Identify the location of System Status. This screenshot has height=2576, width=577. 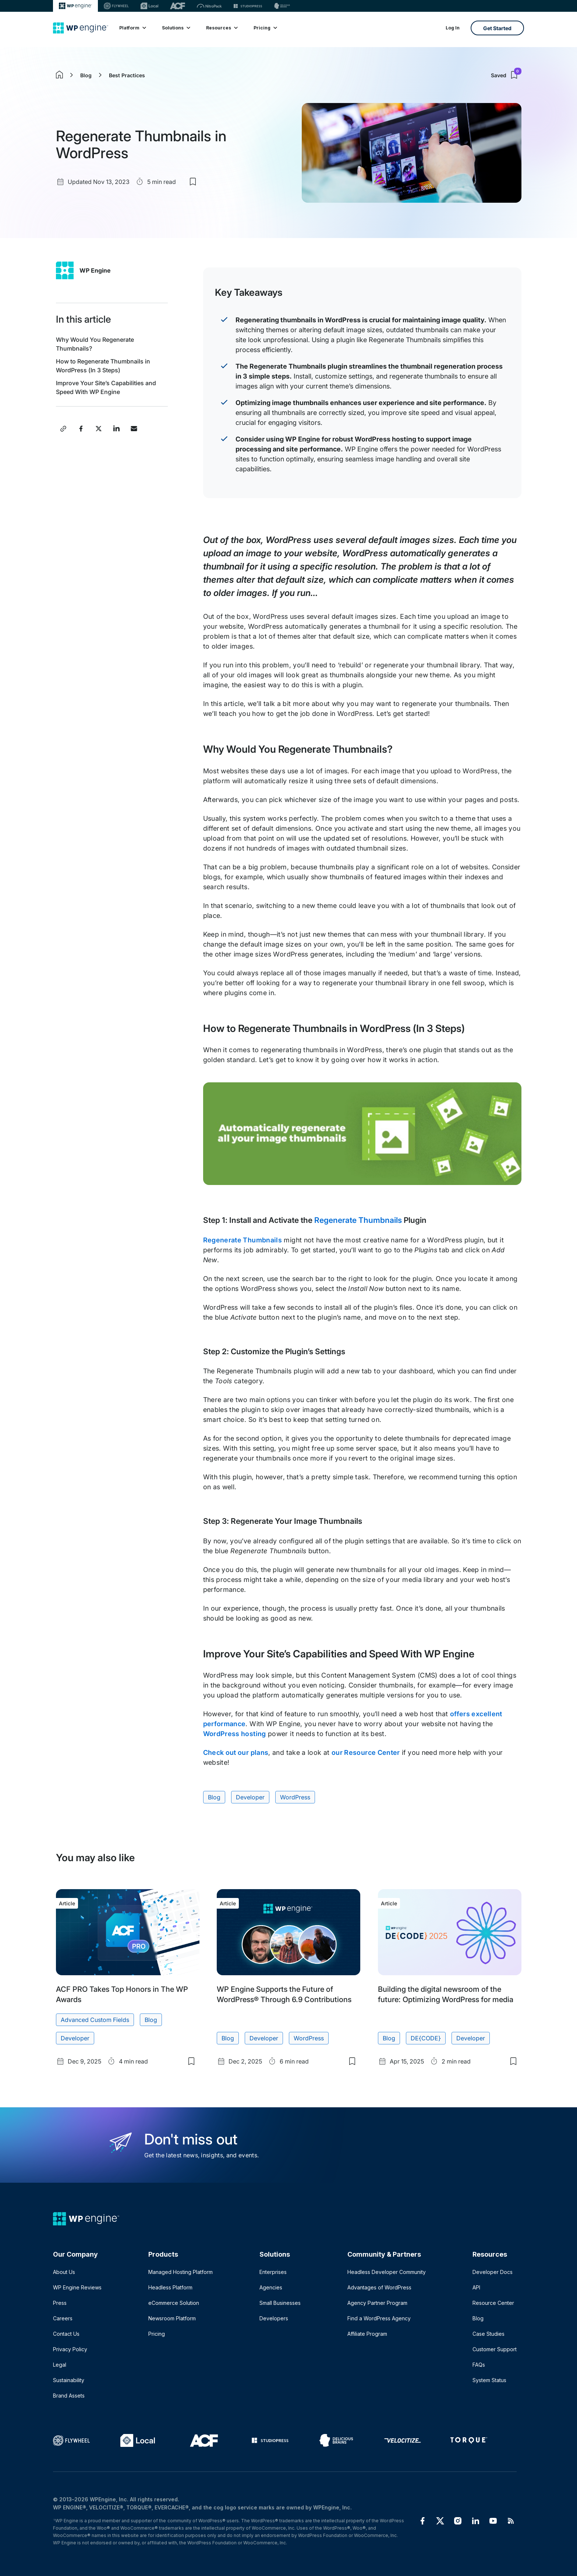
(489, 2380).